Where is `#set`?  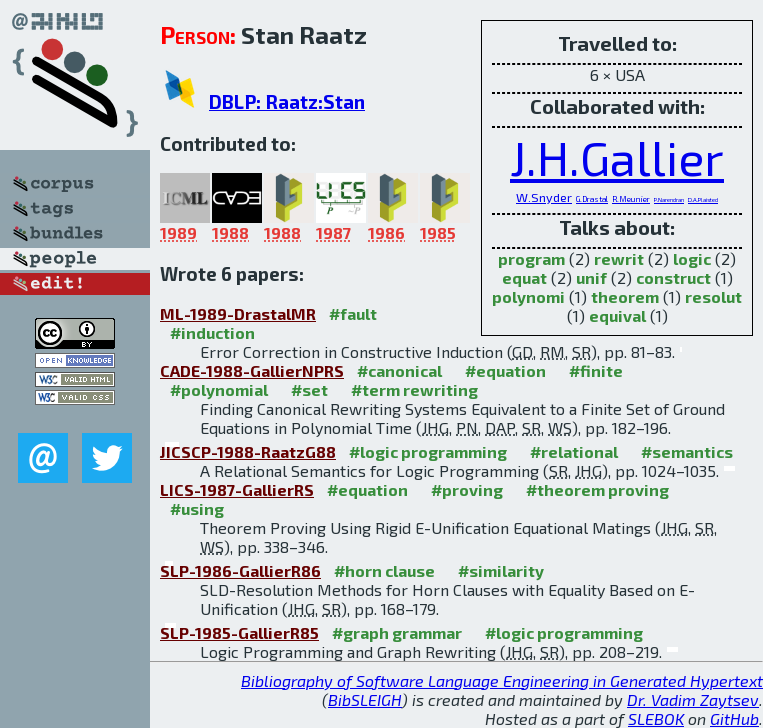
#set is located at coordinates (309, 389).